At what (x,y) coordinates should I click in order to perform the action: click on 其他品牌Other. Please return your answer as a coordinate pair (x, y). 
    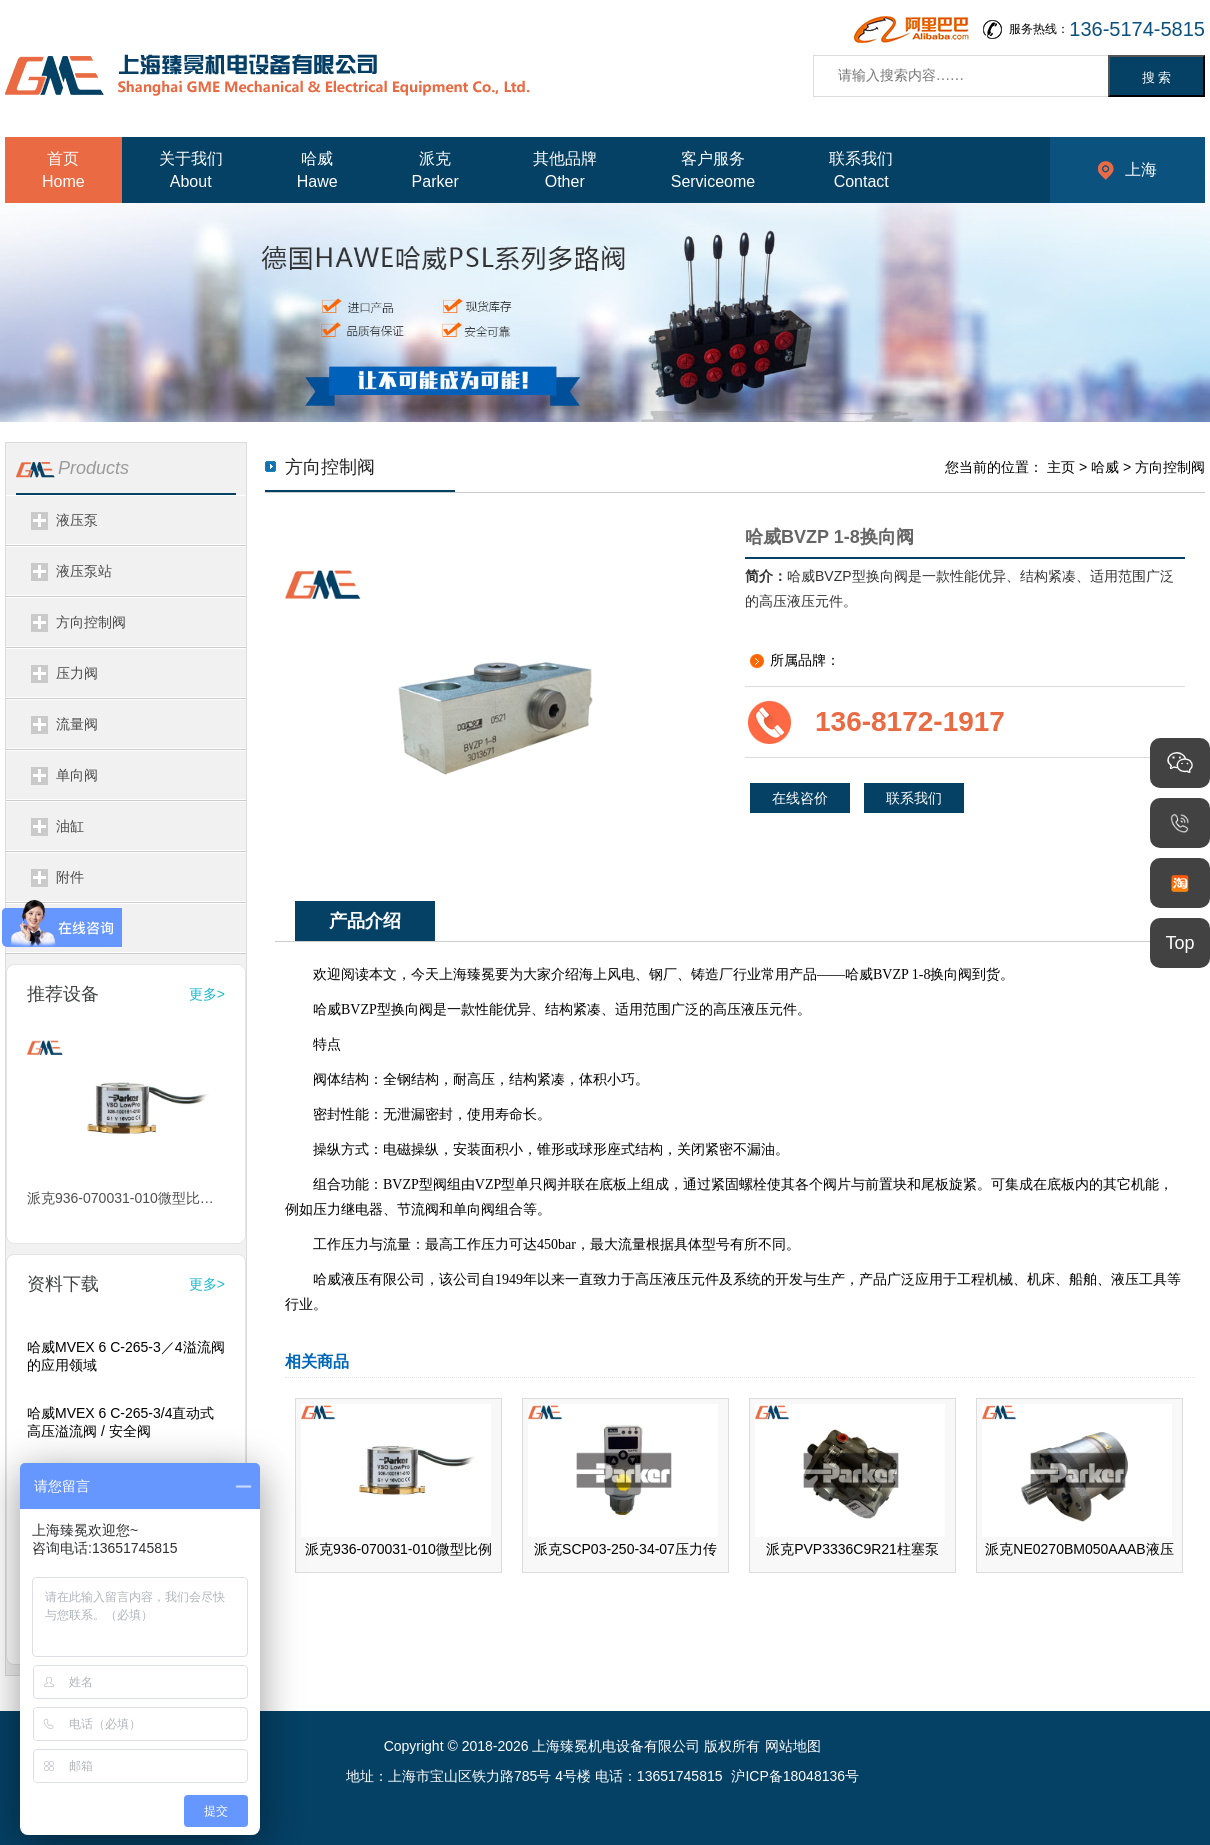
    Looking at the image, I should click on (565, 170).